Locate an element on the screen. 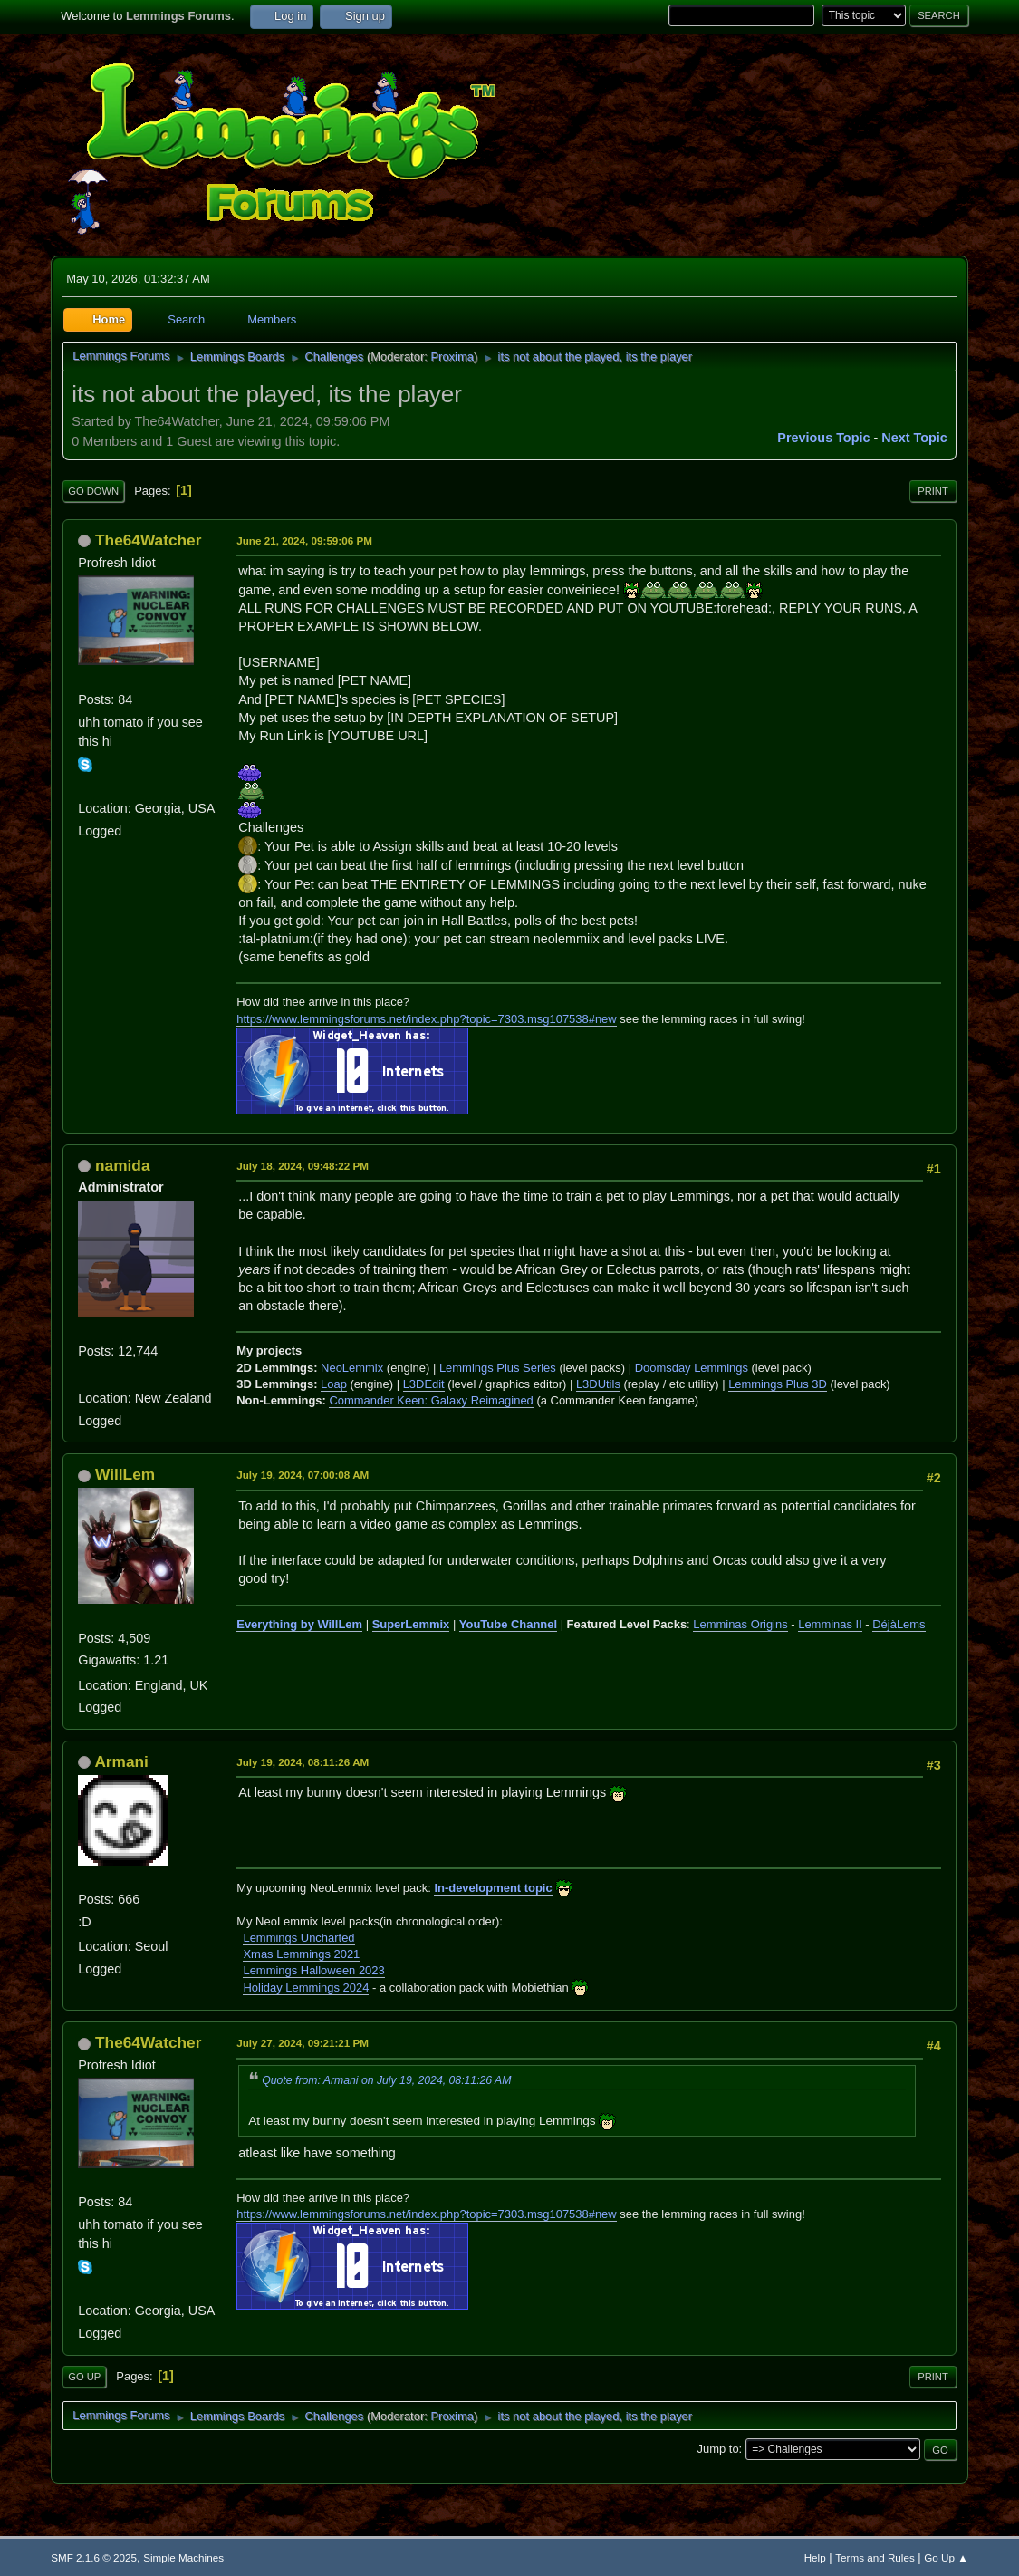 This screenshot has width=1019, height=2576. June 21, 2024, 09:59:06 PM is located at coordinates (304, 540).